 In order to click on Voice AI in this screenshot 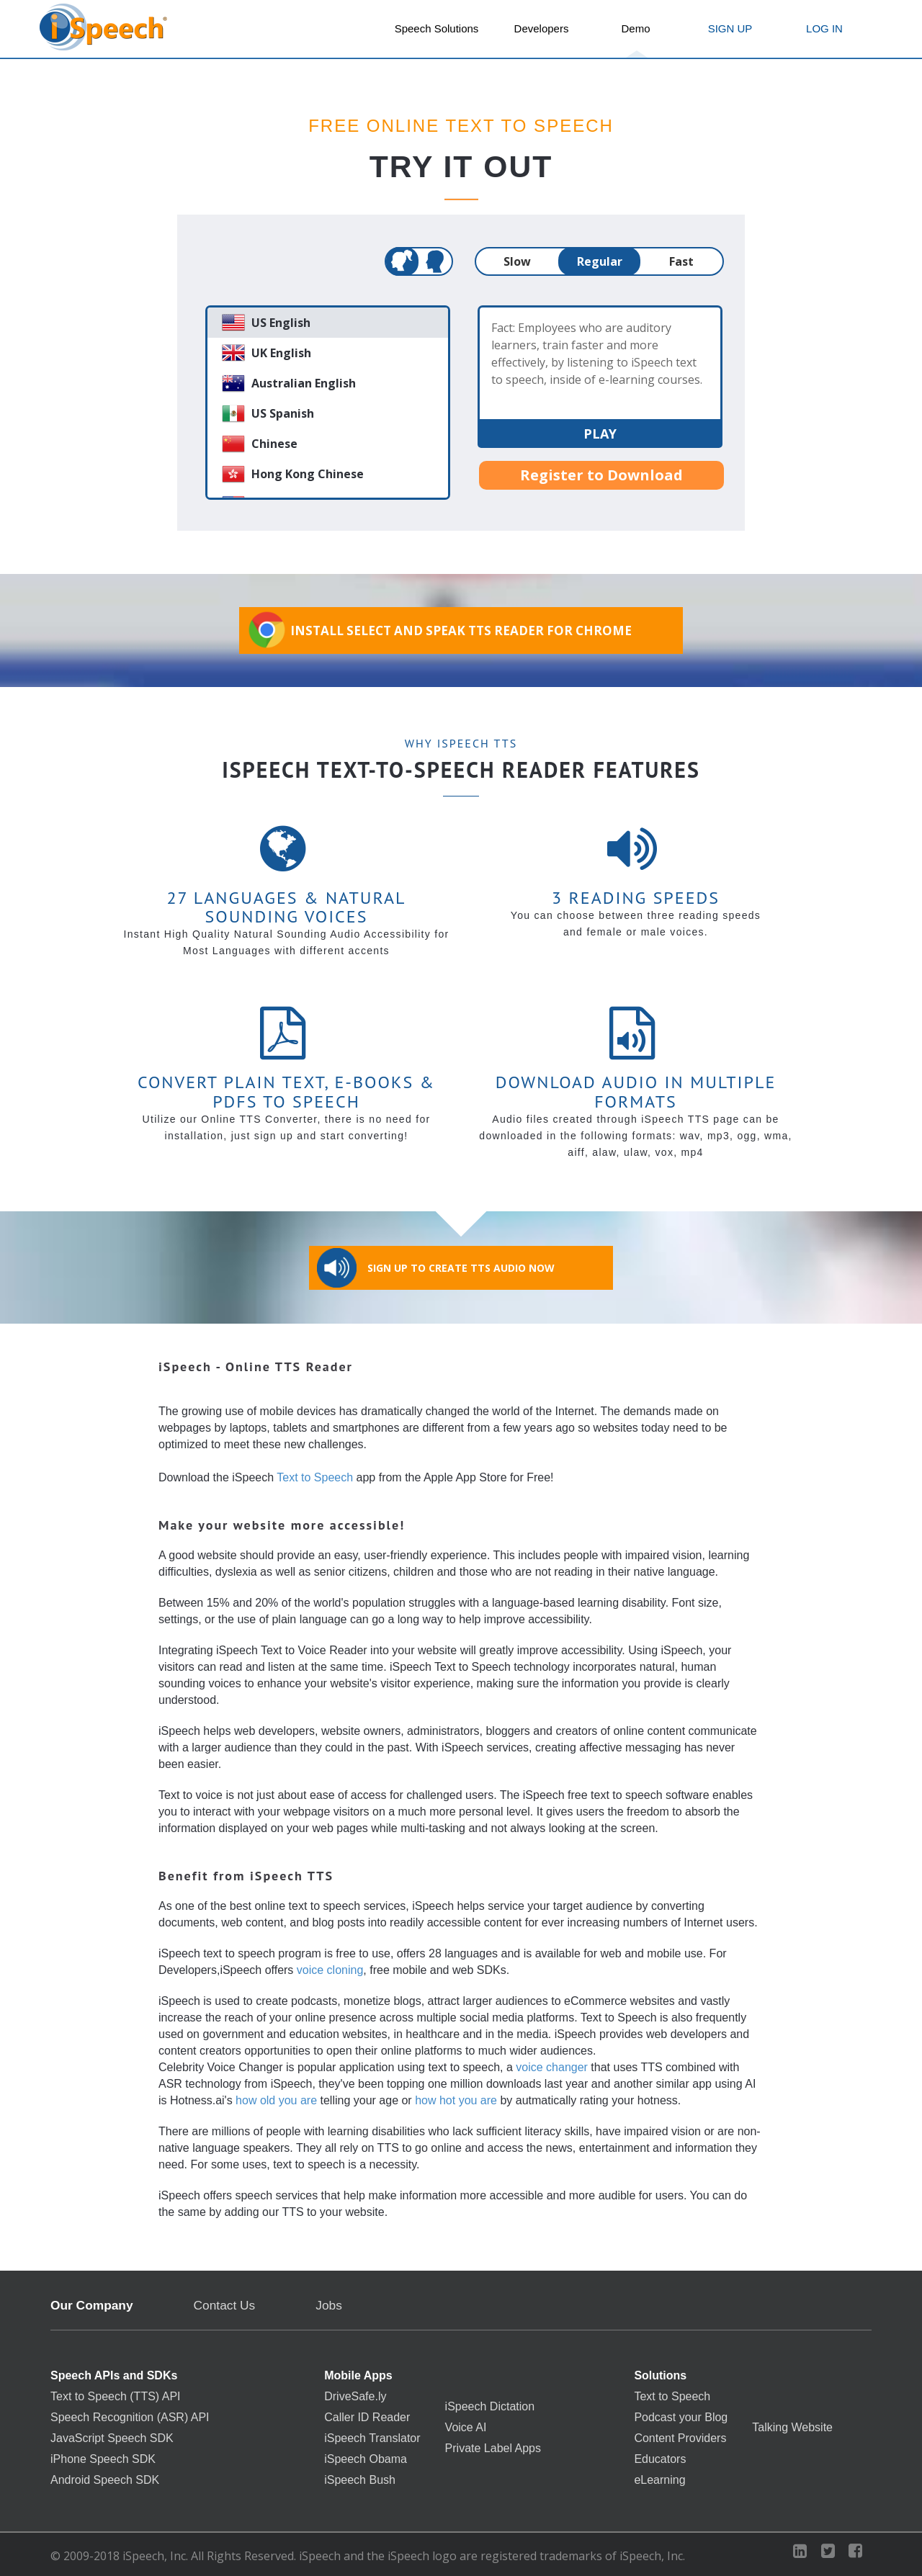, I will do `click(466, 2427)`.